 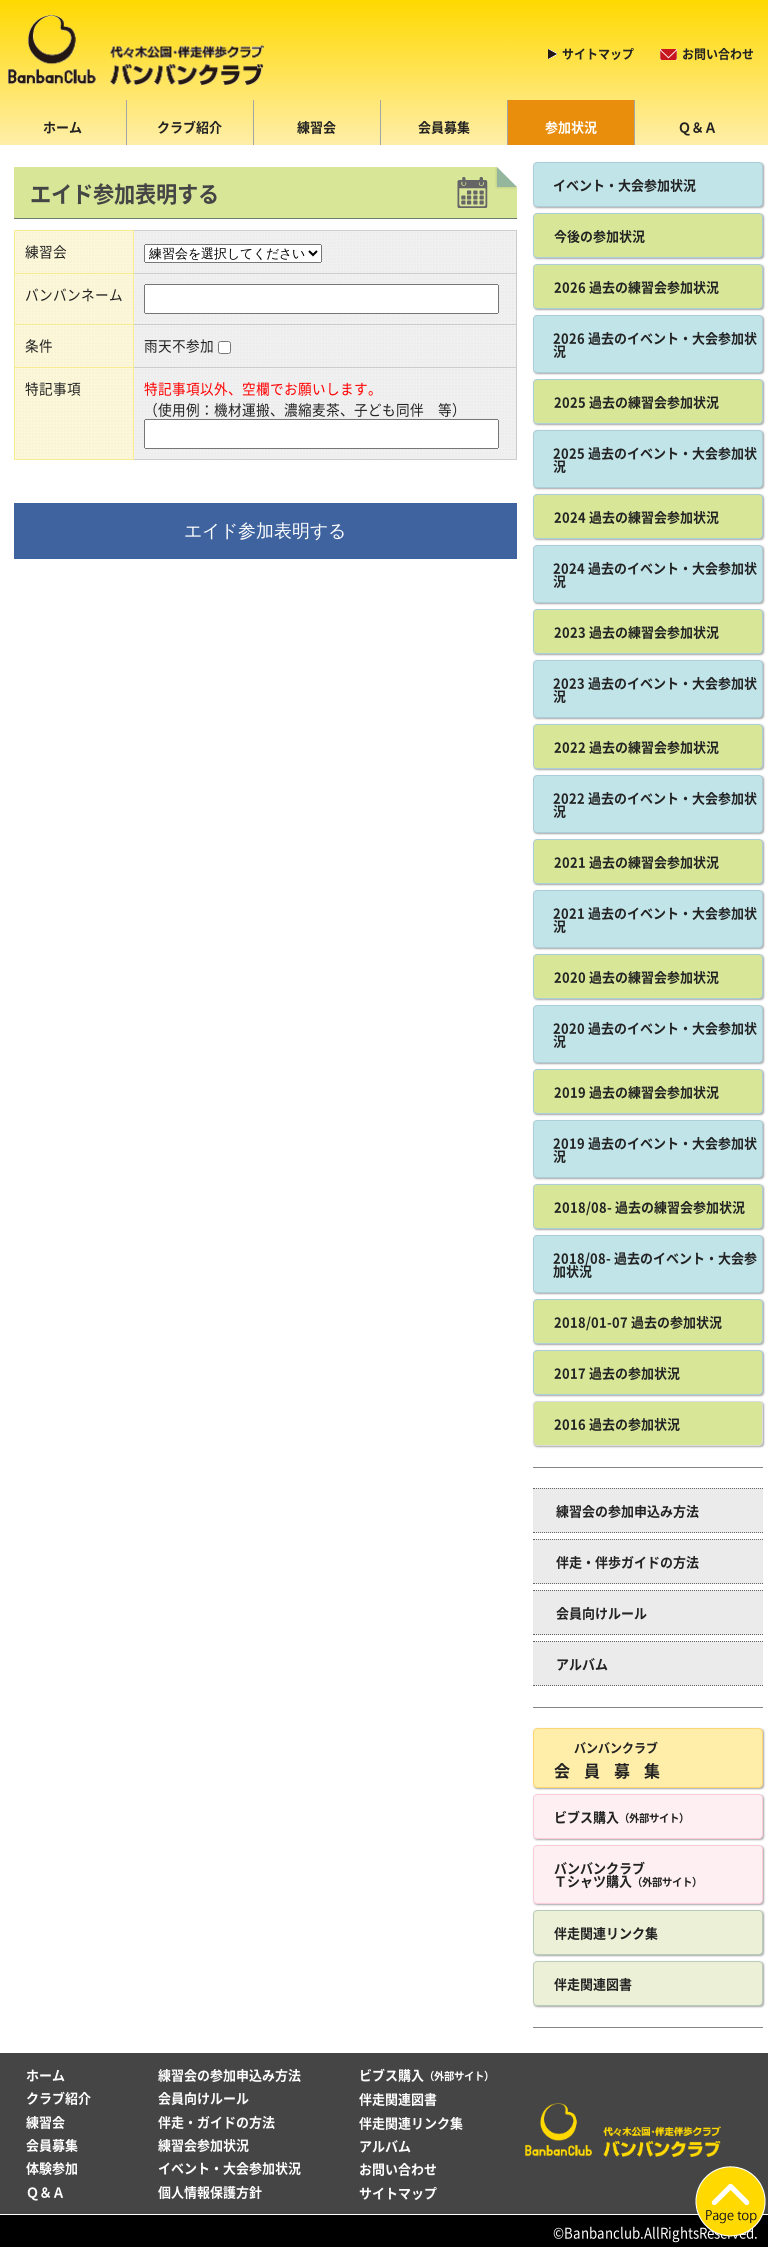 I want to click on 2018/08- 過去の練習会参加状況, so click(x=649, y=1206).